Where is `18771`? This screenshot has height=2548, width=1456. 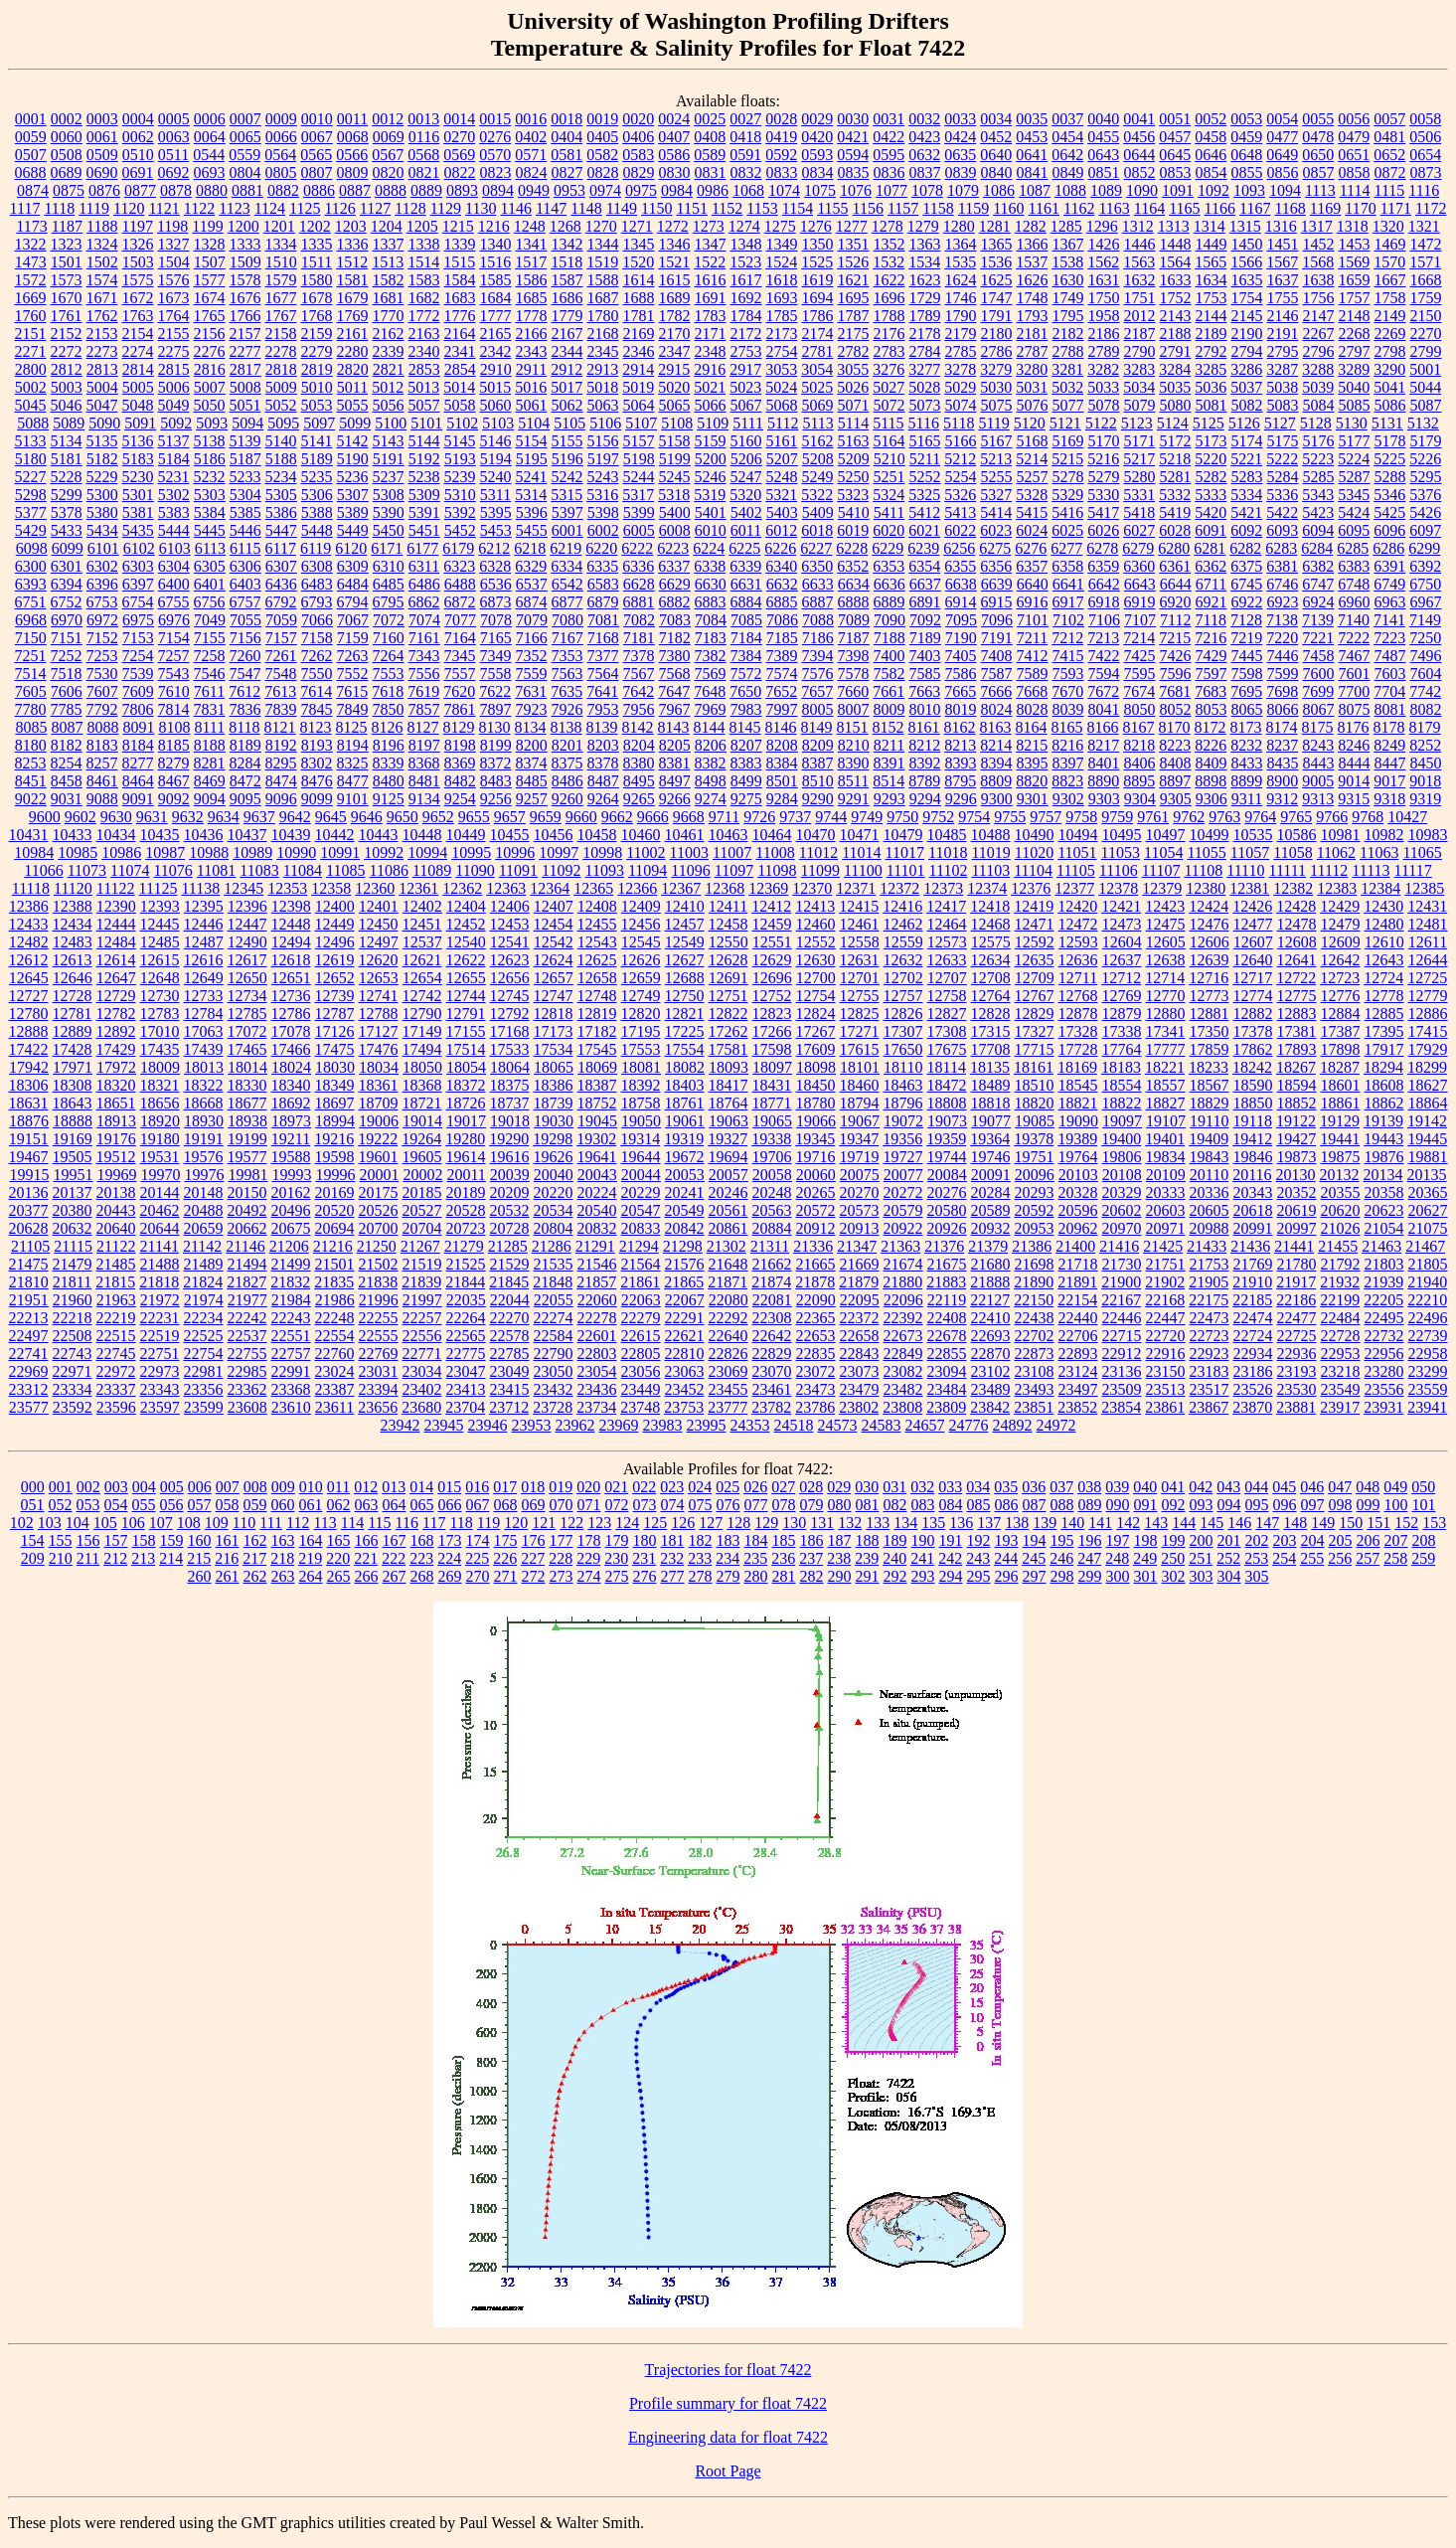
18771 is located at coordinates (772, 1103).